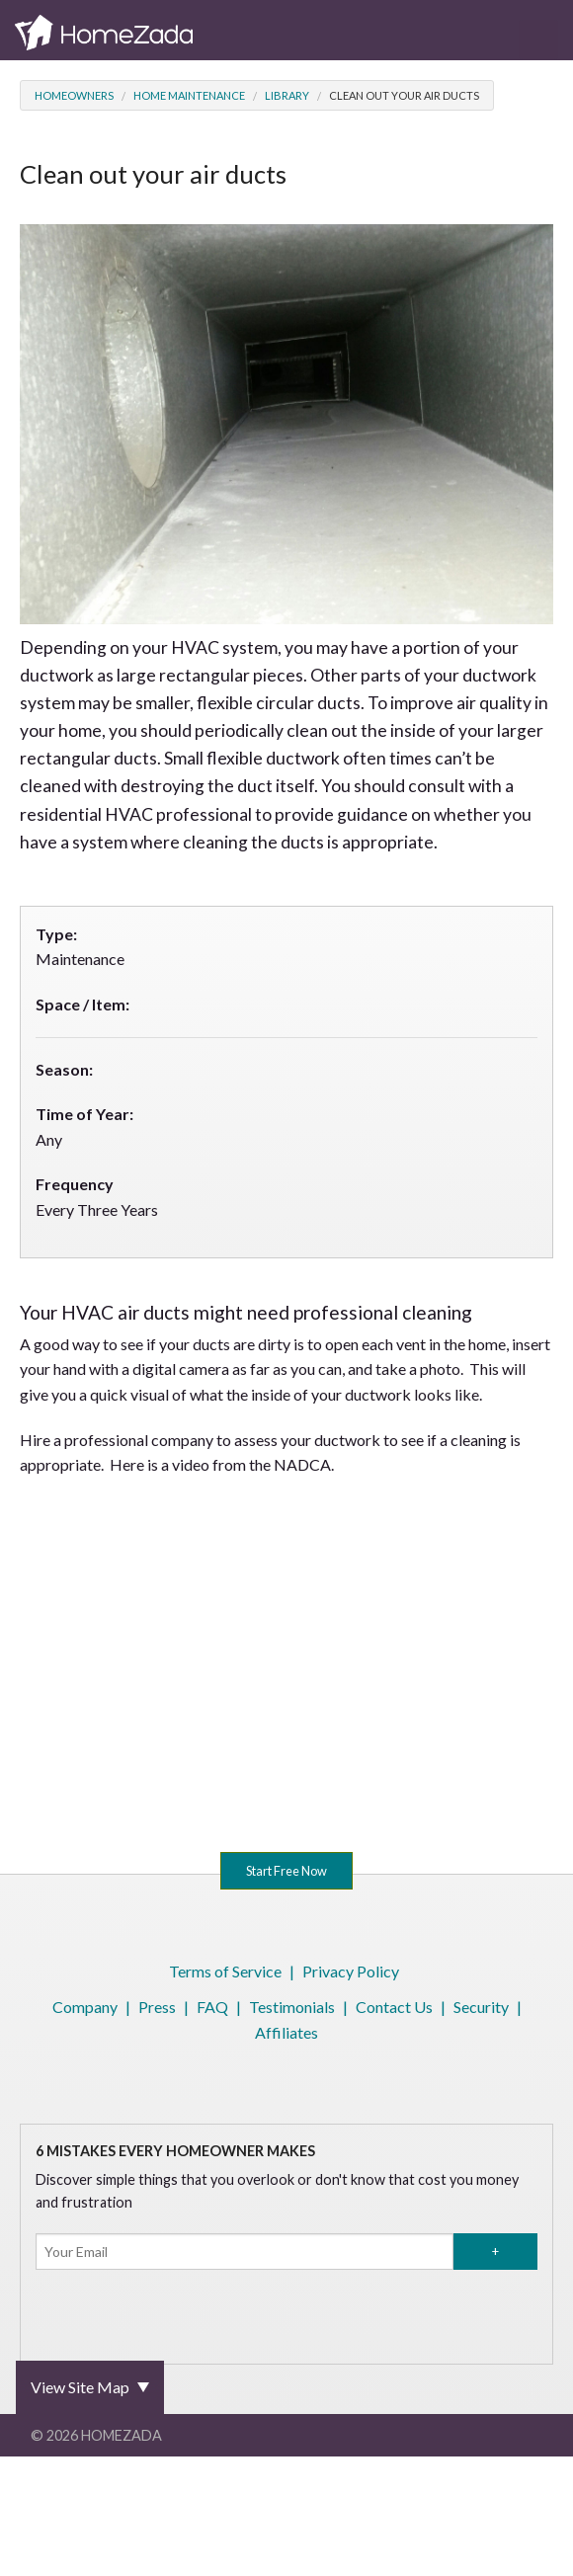 This screenshot has height=2576, width=573. I want to click on Affiliates, so click(286, 2032).